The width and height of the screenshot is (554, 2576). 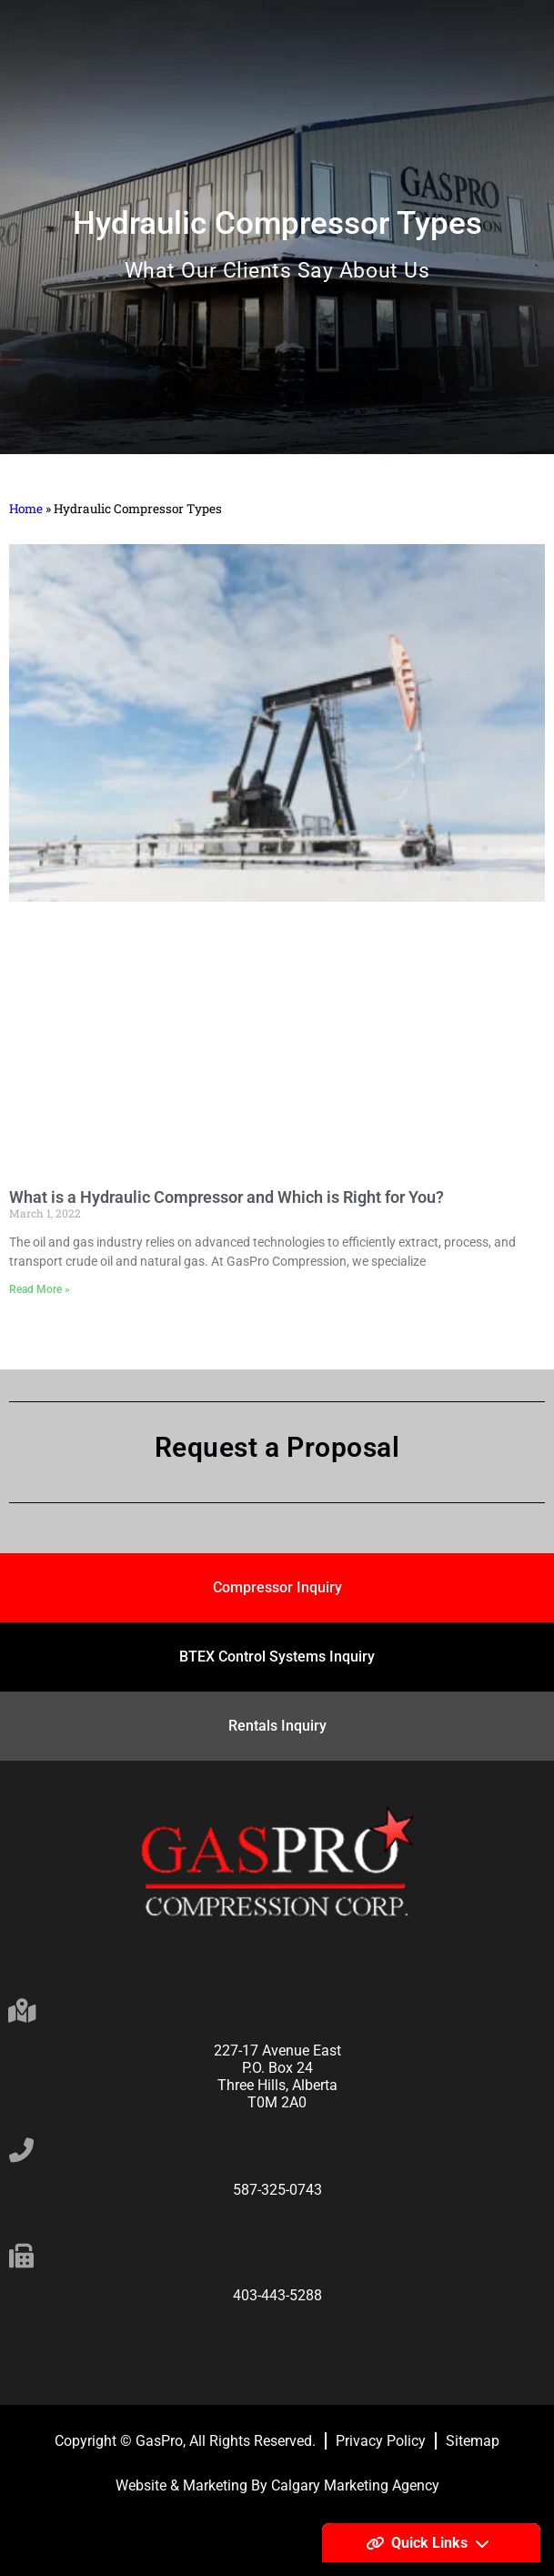 What do you see at coordinates (355, 2485) in the screenshot?
I see `Calgary Marketing Agency` at bounding box center [355, 2485].